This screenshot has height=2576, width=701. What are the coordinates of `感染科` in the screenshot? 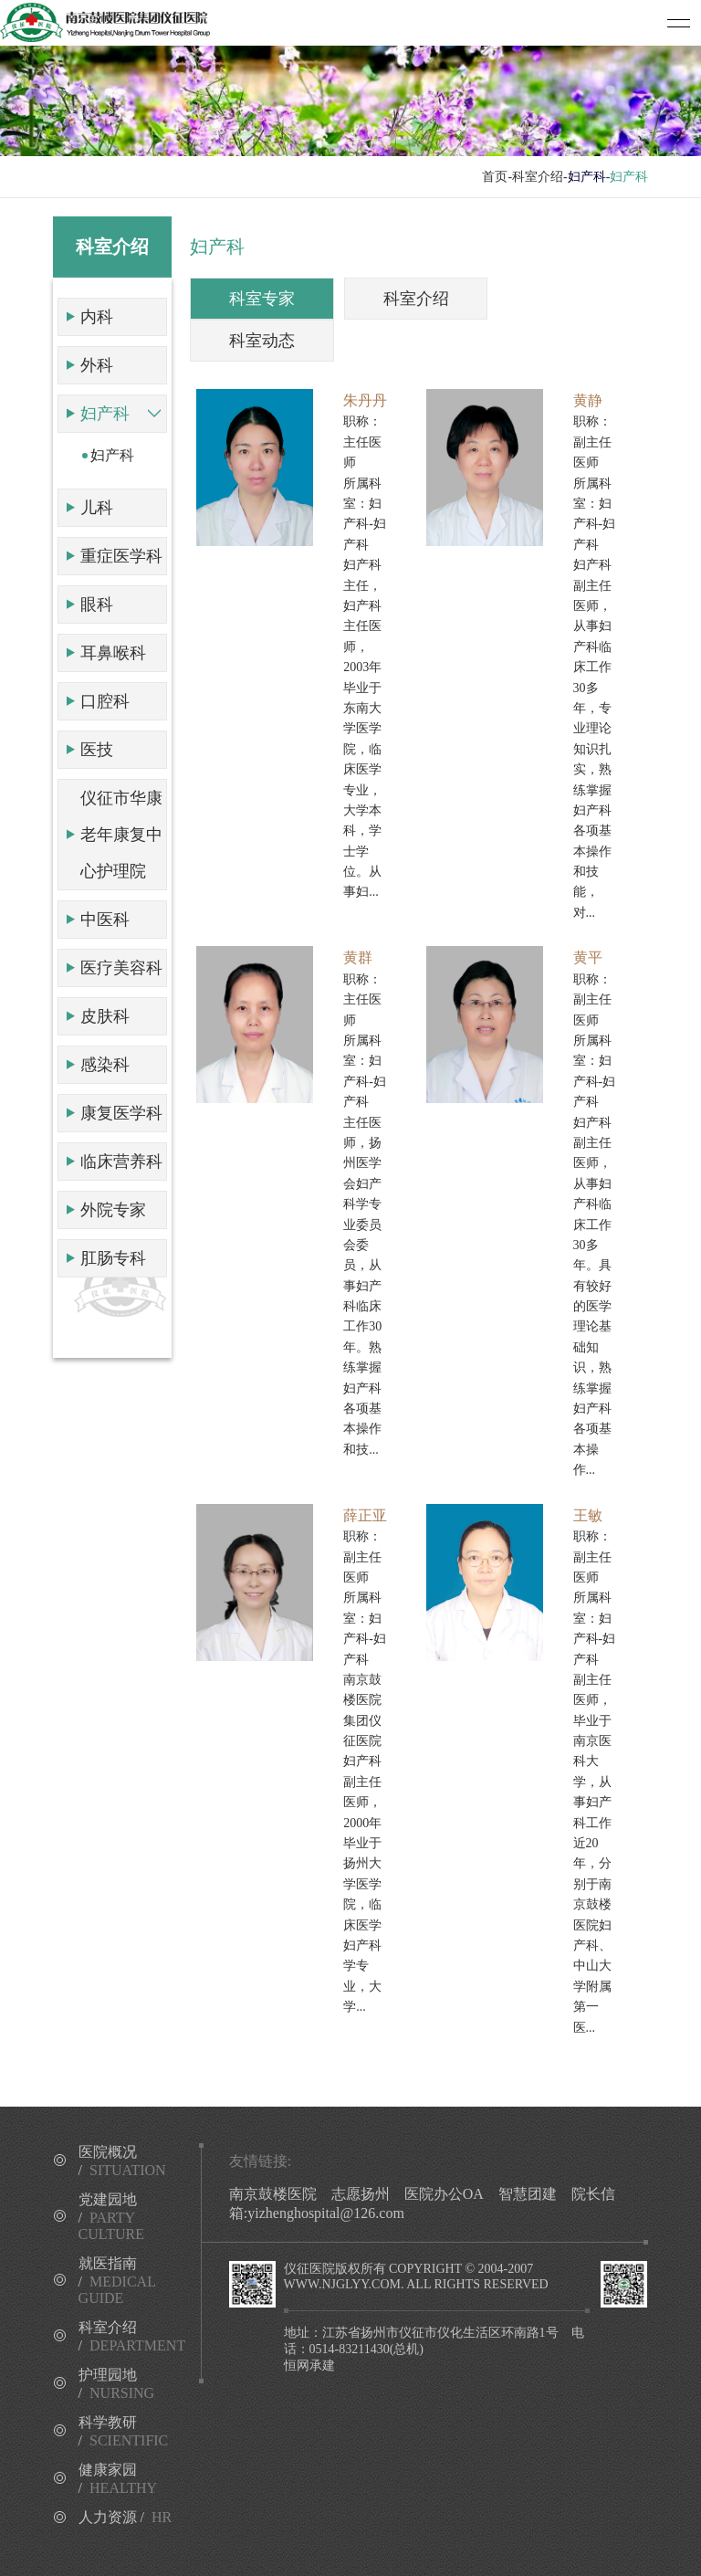 It's located at (105, 1065).